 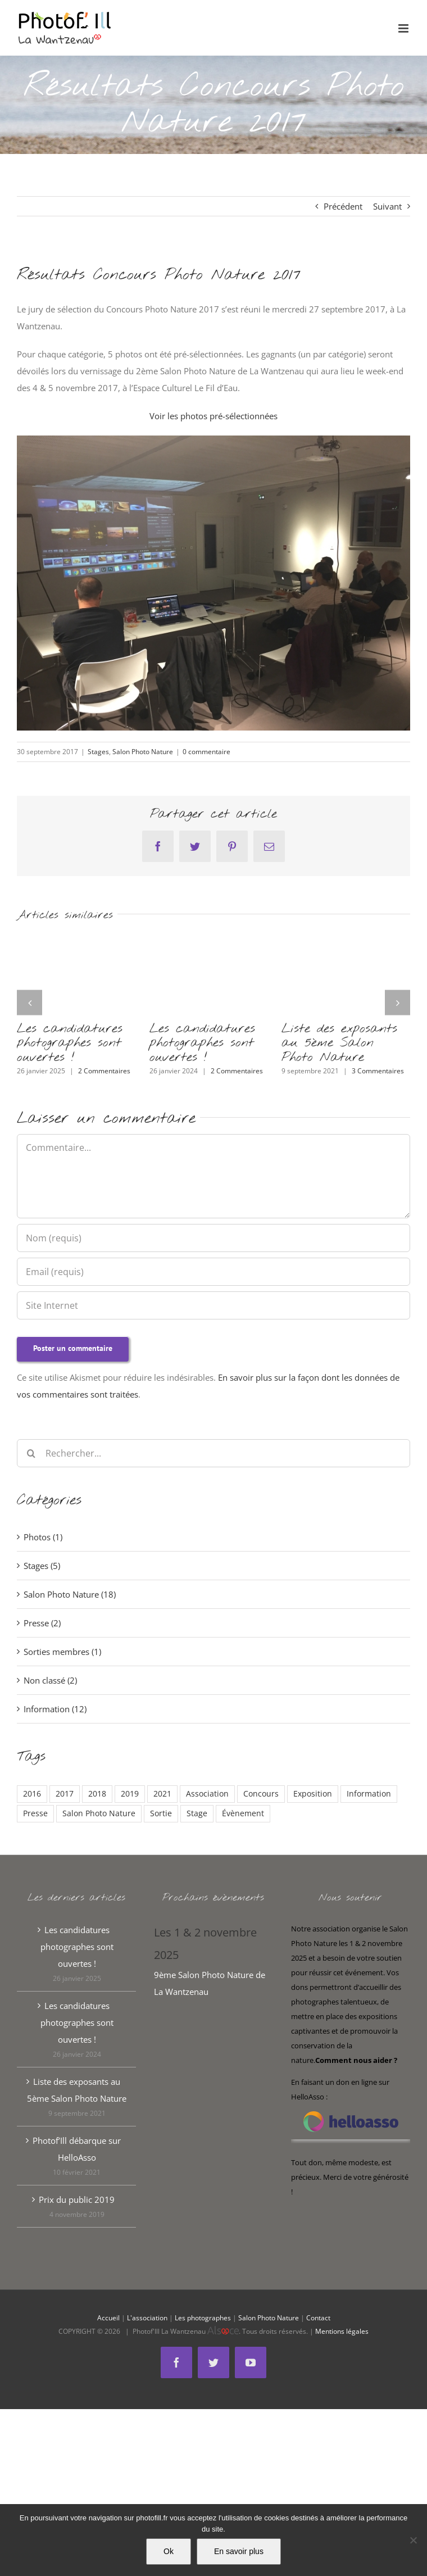 I want to click on 0 commentaire, so click(x=206, y=751).